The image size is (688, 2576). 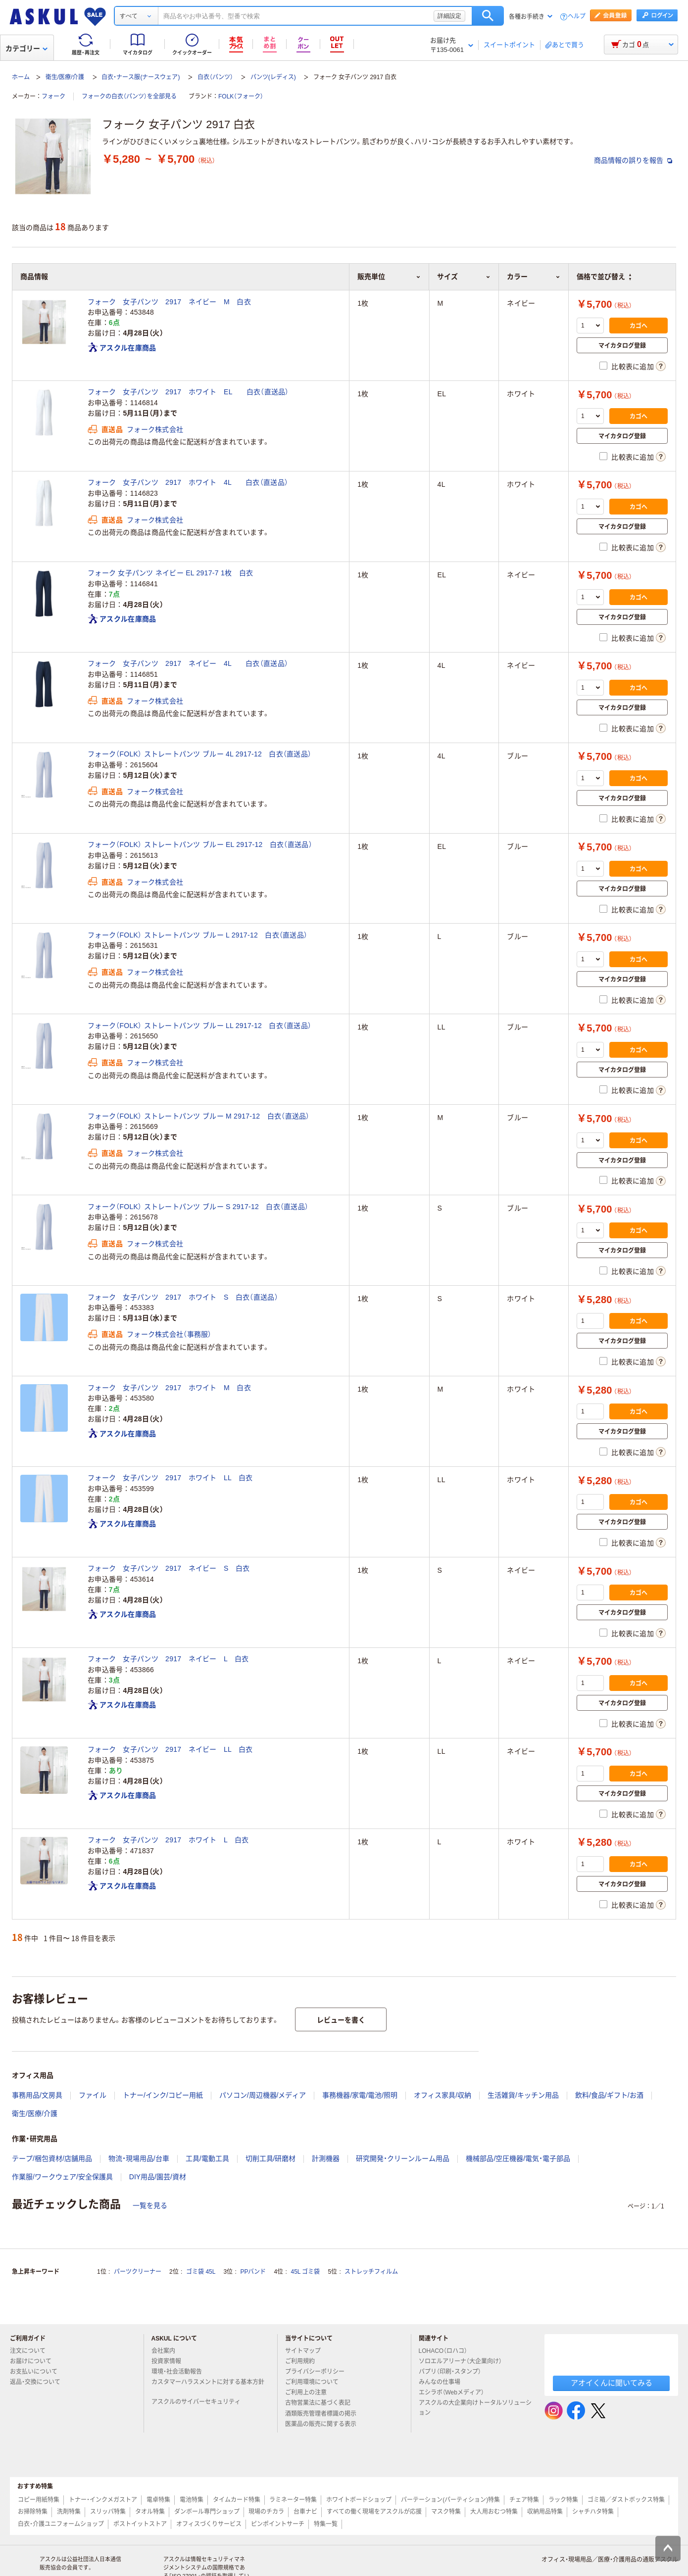 What do you see at coordinates (31, 2350) in the screenshot?
I see `注文について` at bounding box center [31, 2350].